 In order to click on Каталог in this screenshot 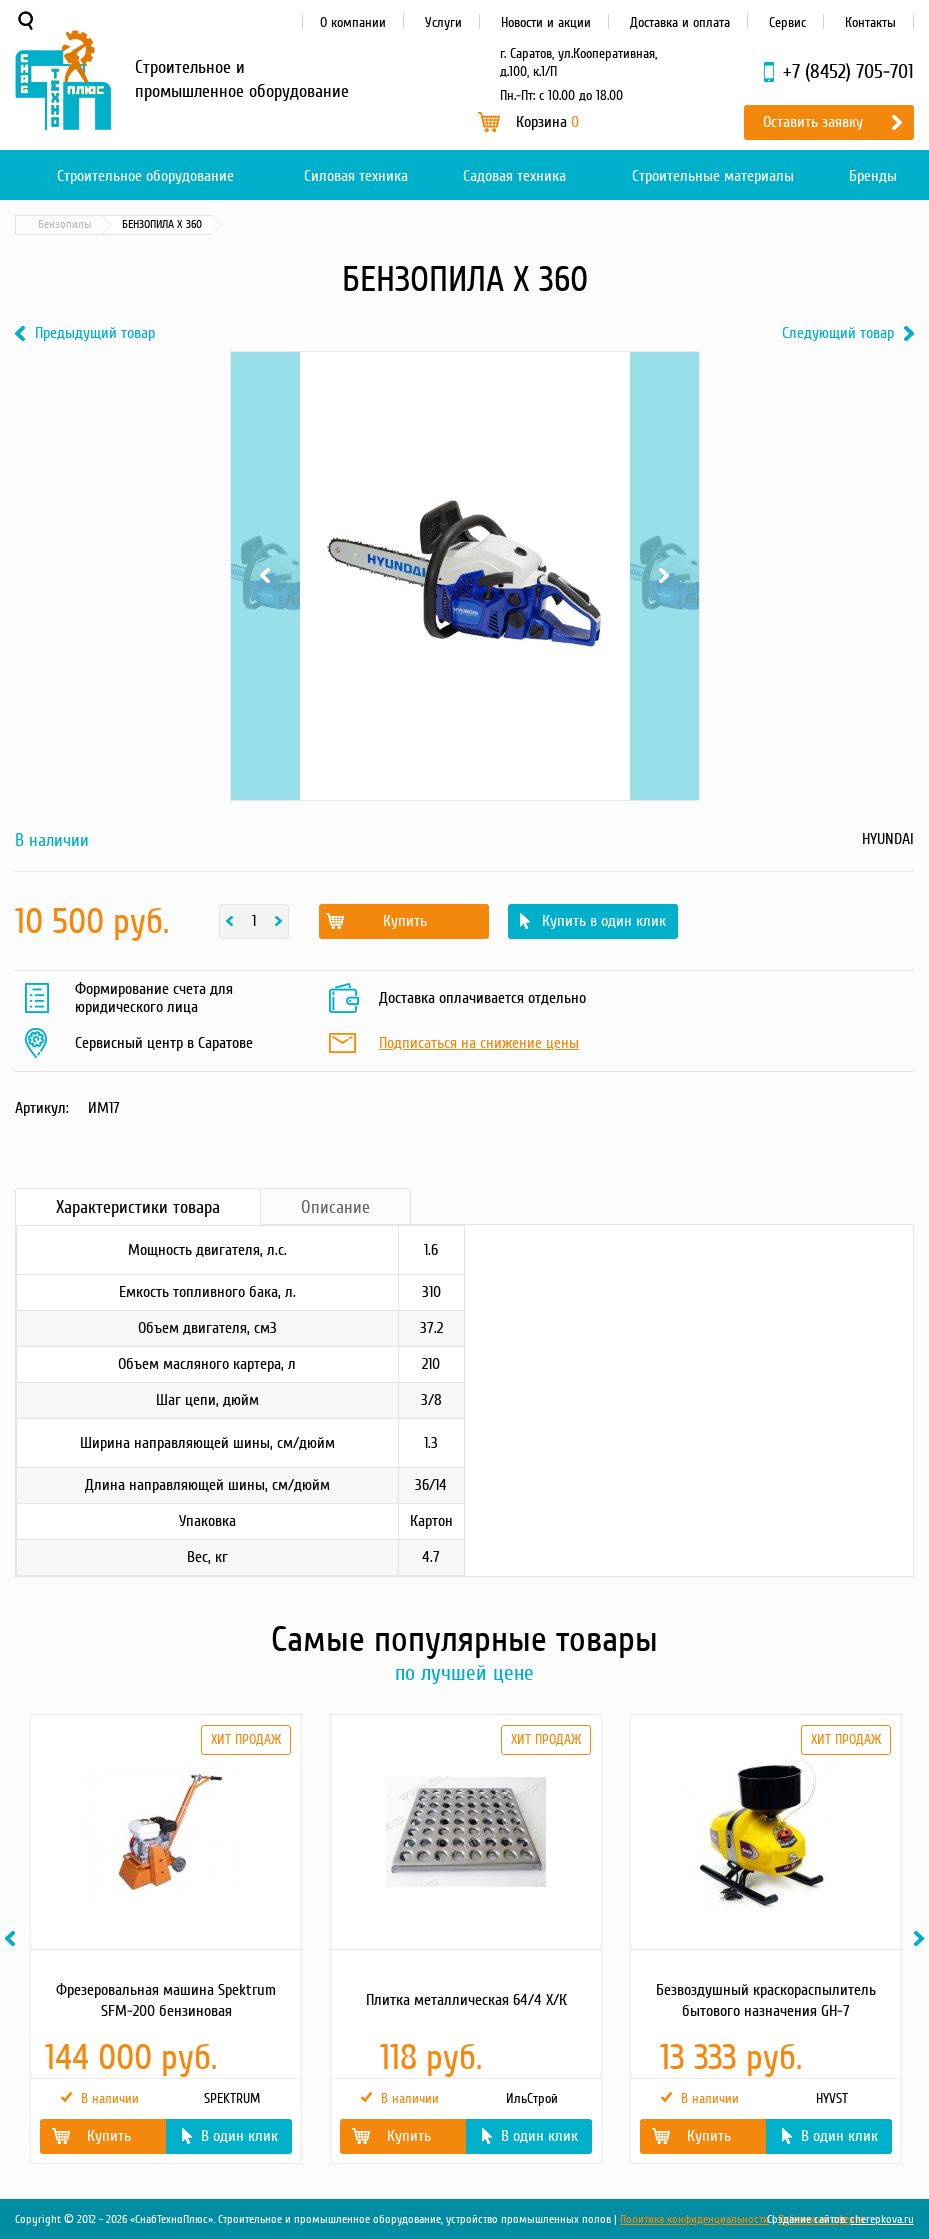, I will do `click(110, 224)`.